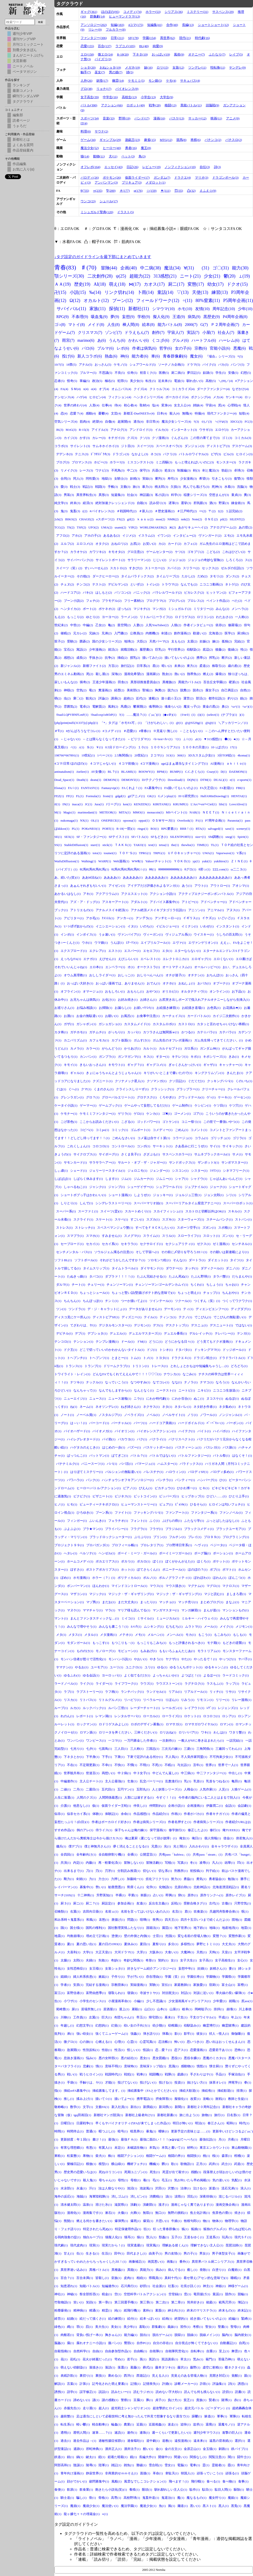  I want to click on 横山緑(1), so click(118, 2164).